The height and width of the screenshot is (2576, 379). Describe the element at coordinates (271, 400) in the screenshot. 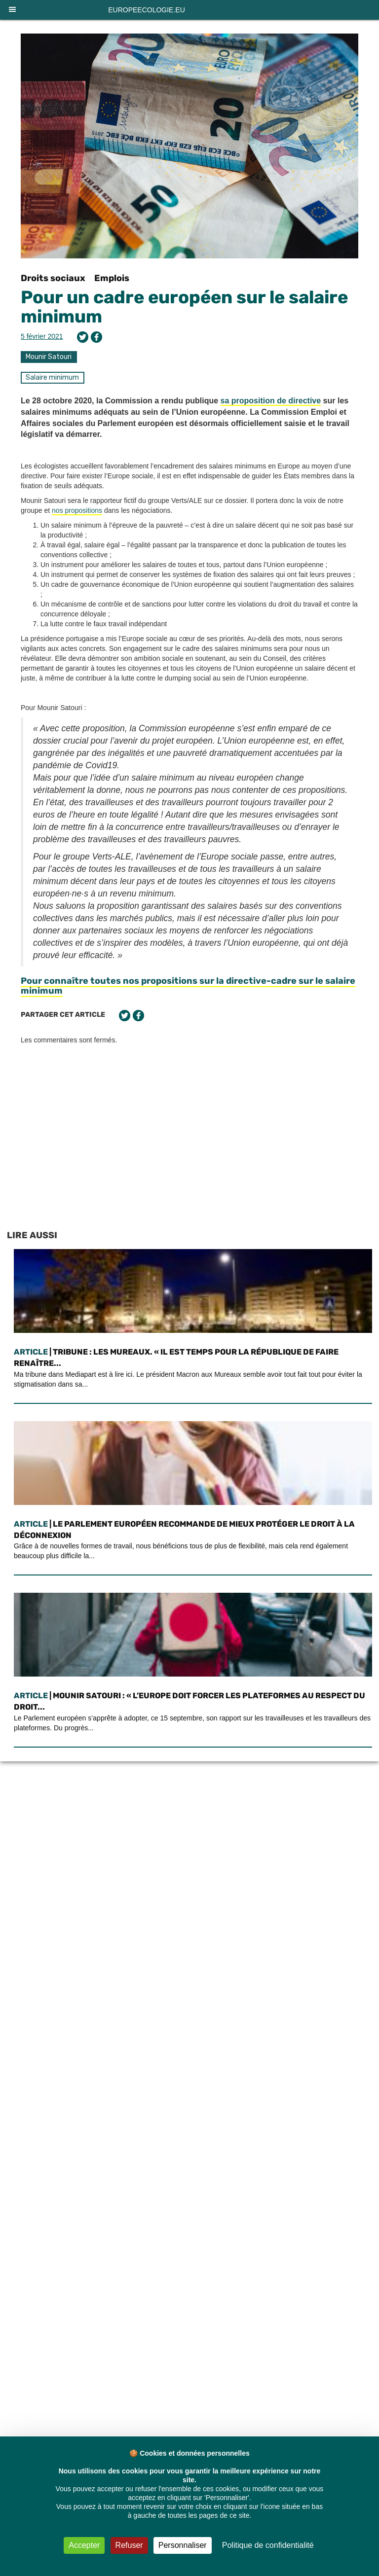

I see `sa proposition de directive` at that location.